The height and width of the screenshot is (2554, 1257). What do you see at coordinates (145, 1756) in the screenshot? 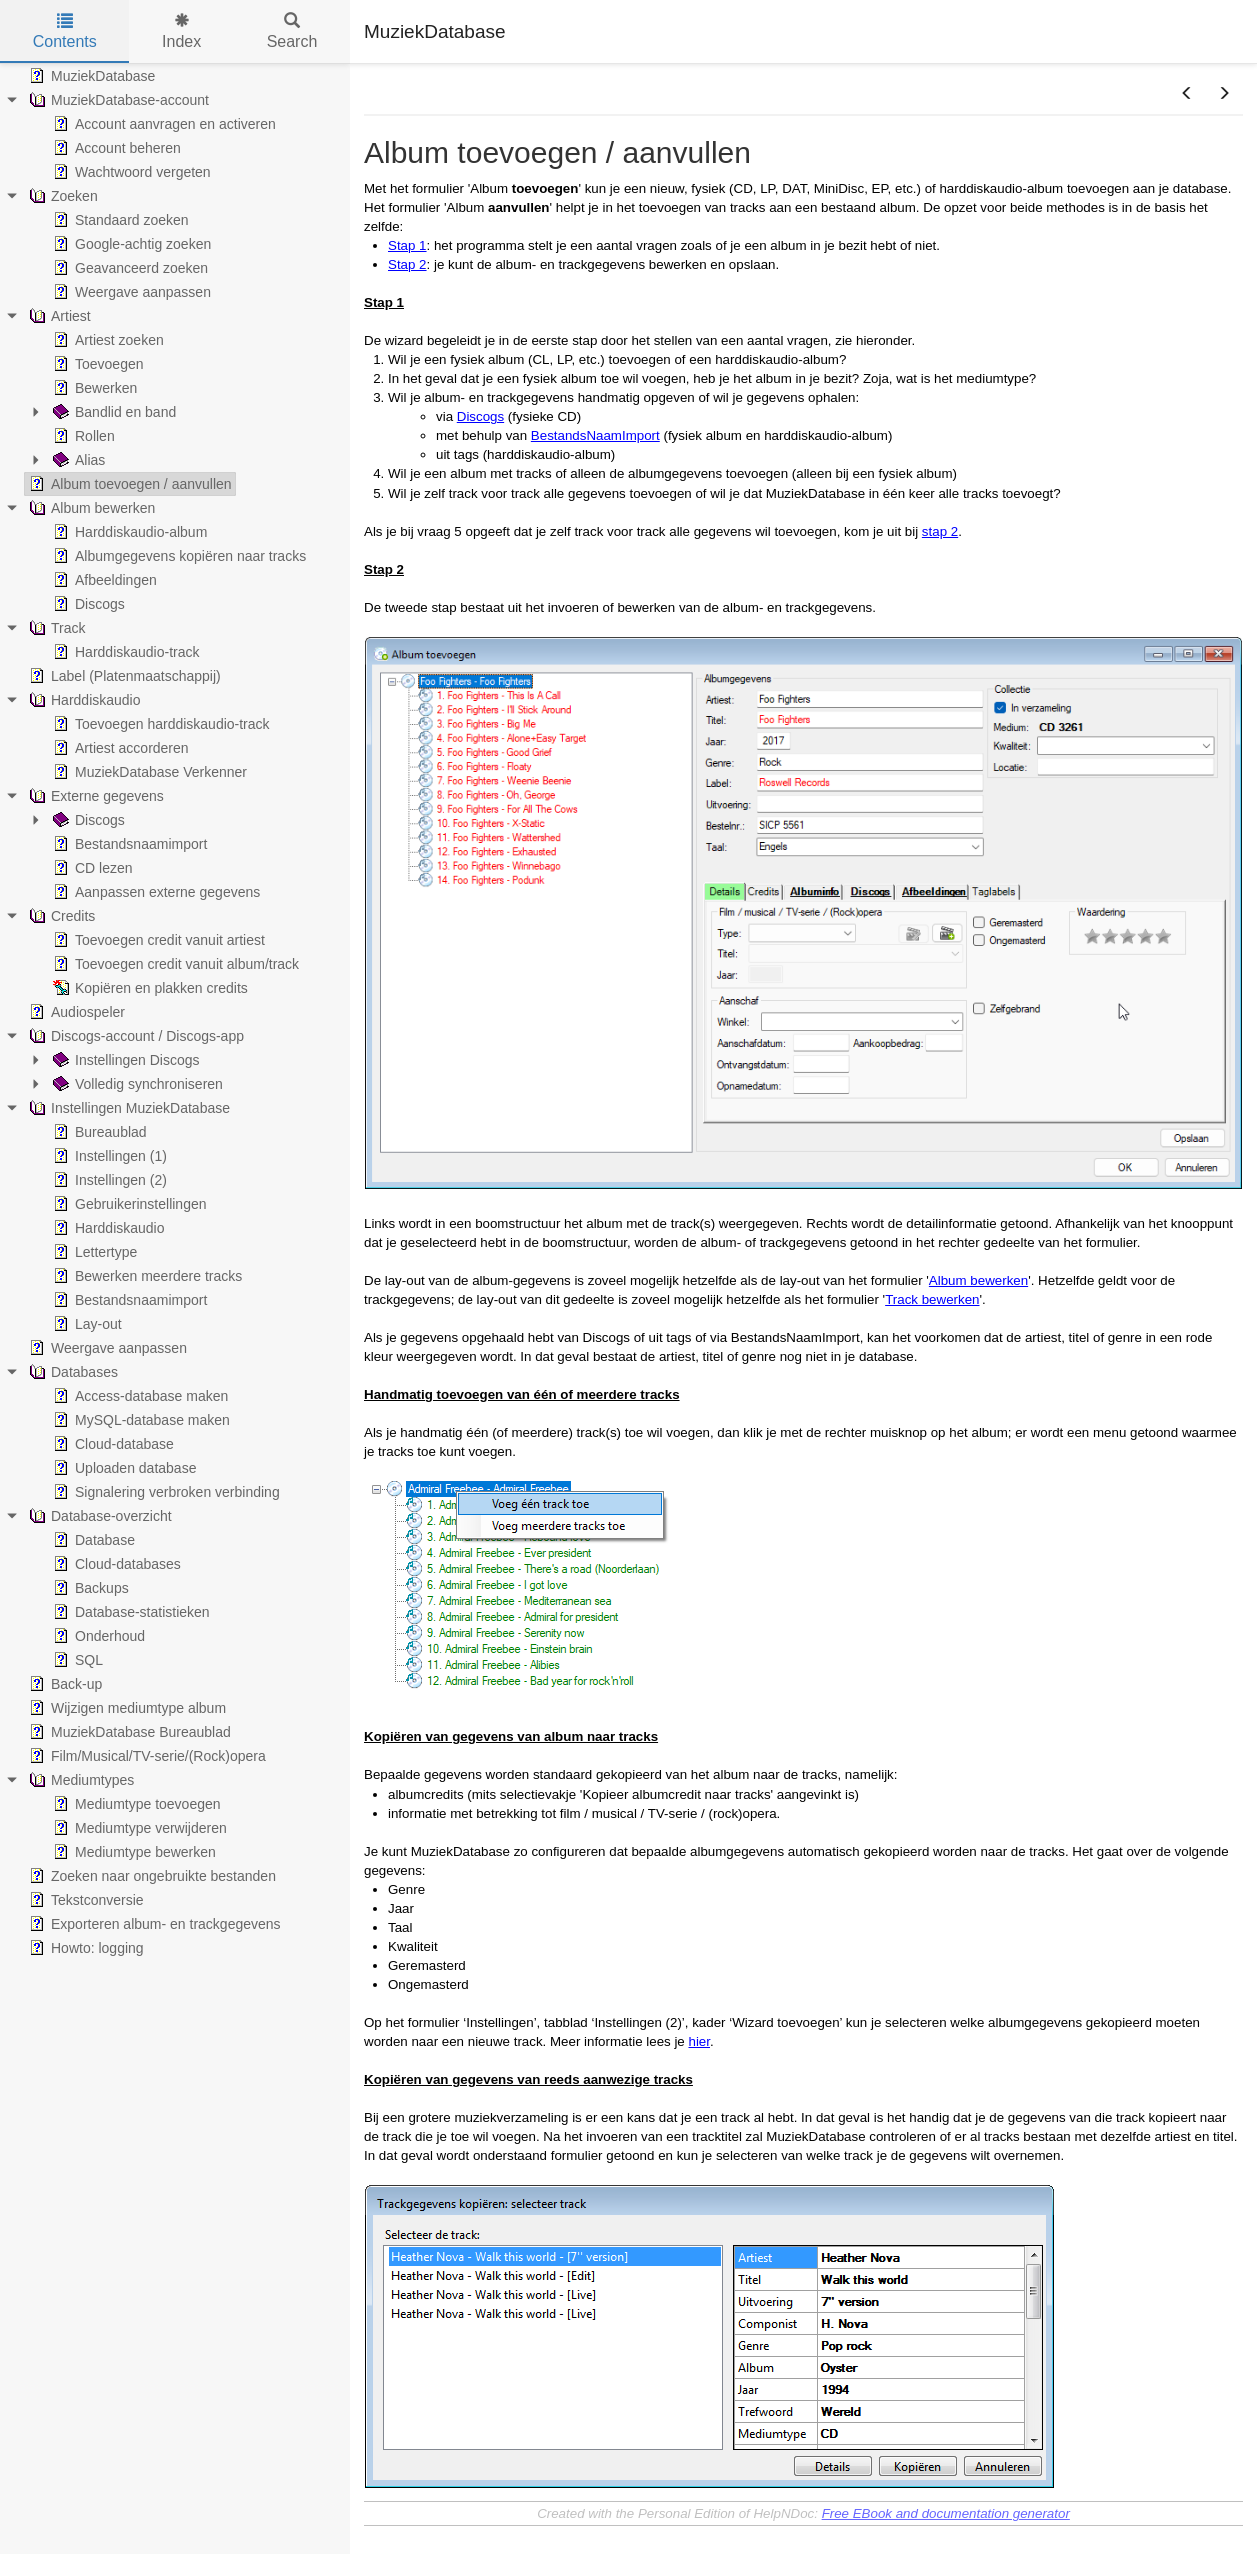
I see `Film/Musical/TV-serie/(Rock)opera [treeitem]` at bounding box center [145, 1756].